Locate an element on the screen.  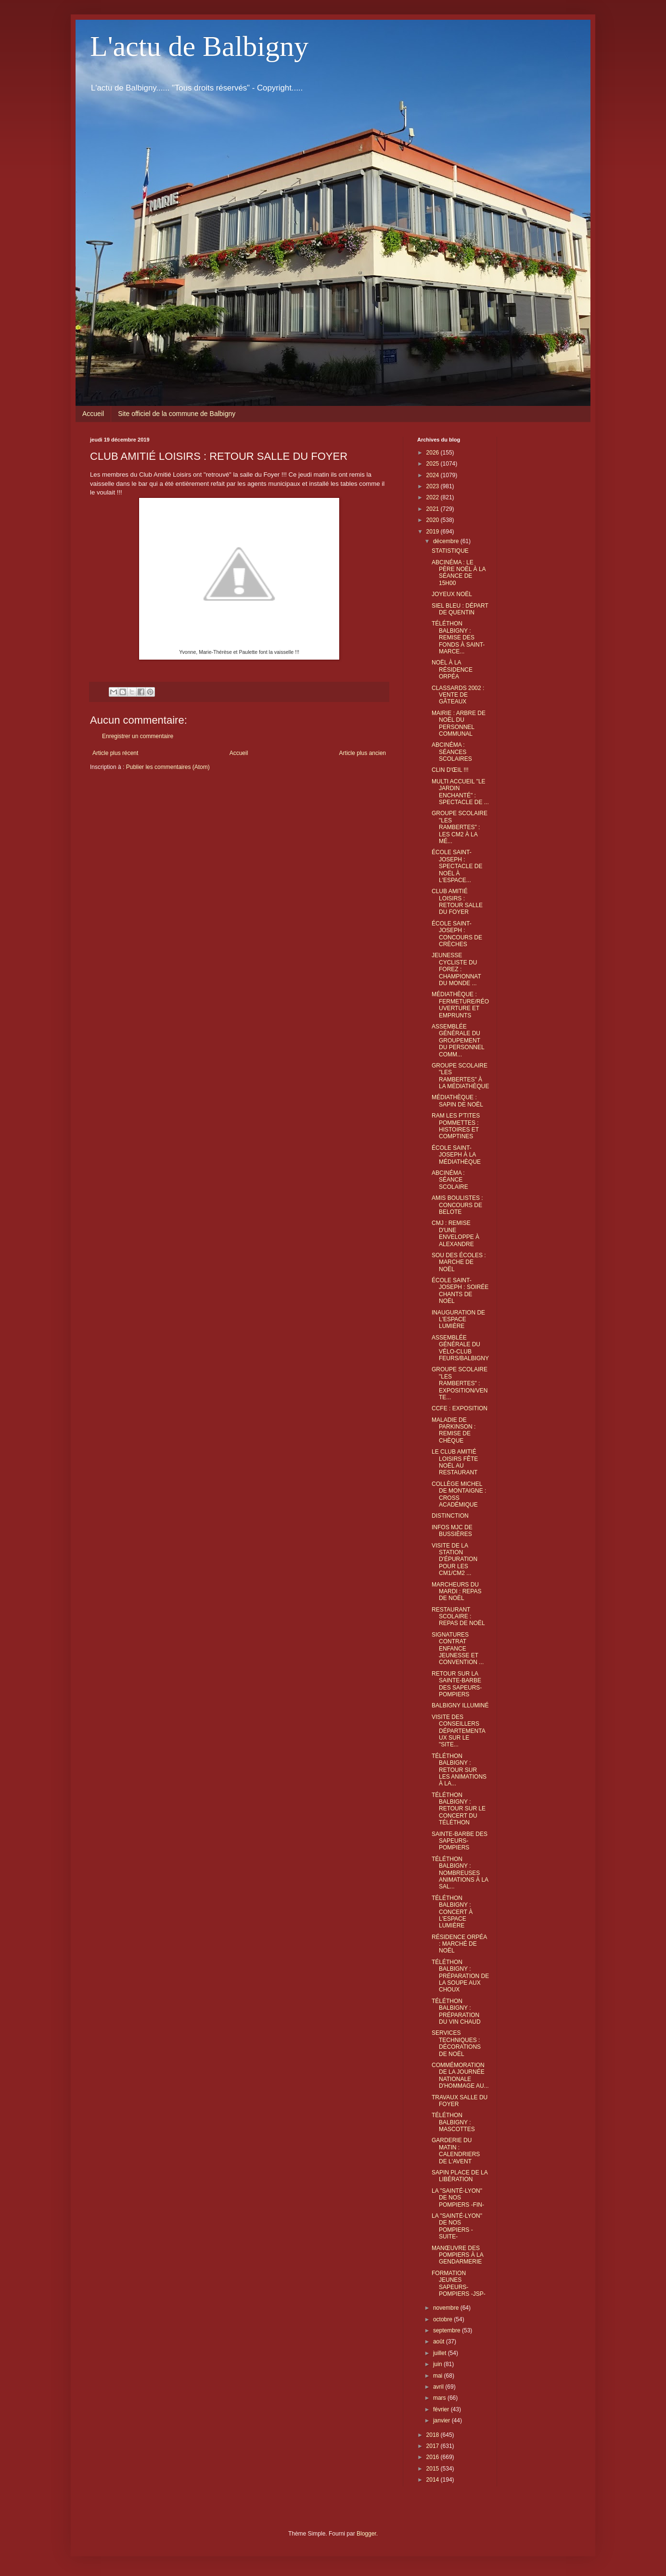
2021 is located at coordinates (433, 509).